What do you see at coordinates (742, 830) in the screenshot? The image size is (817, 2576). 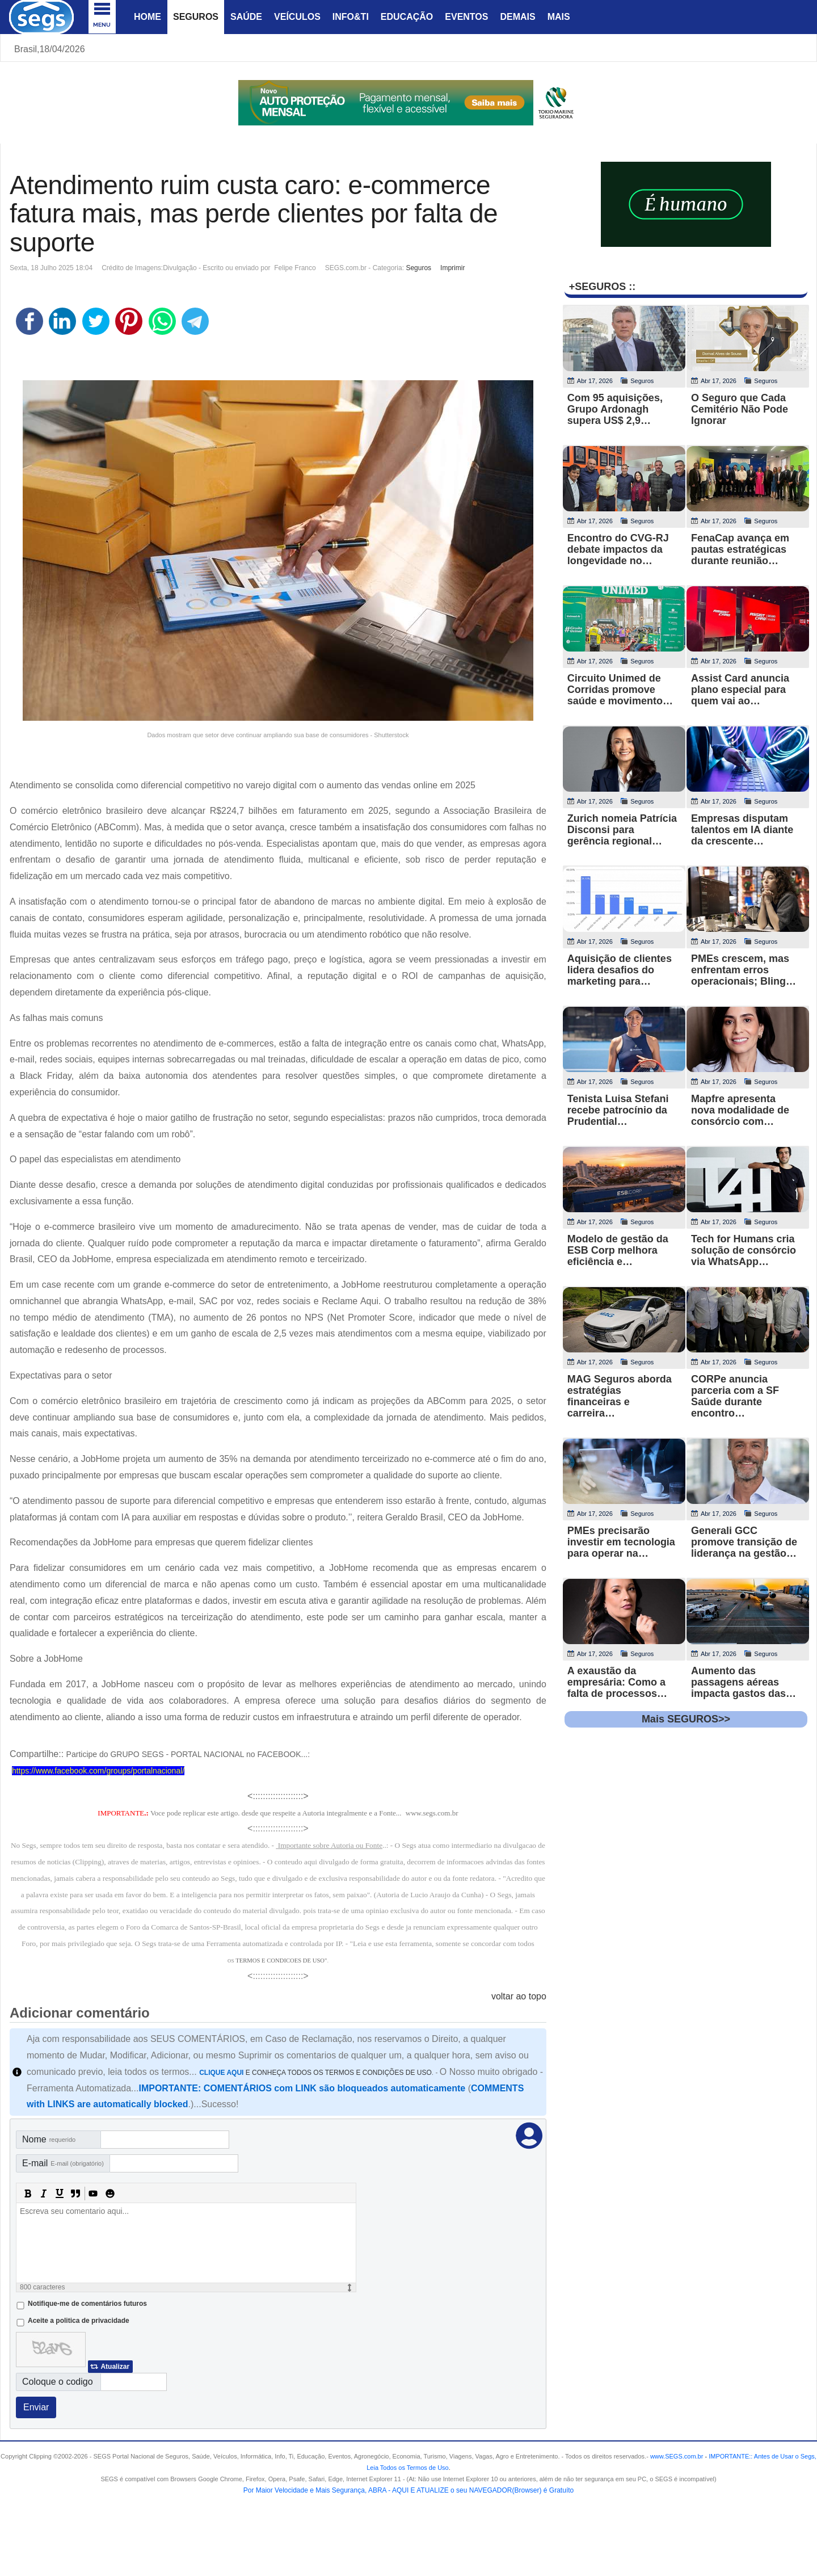 I see `Empresas disputam talentos em IA diante da crescente…` at bounding box center [742, 830].